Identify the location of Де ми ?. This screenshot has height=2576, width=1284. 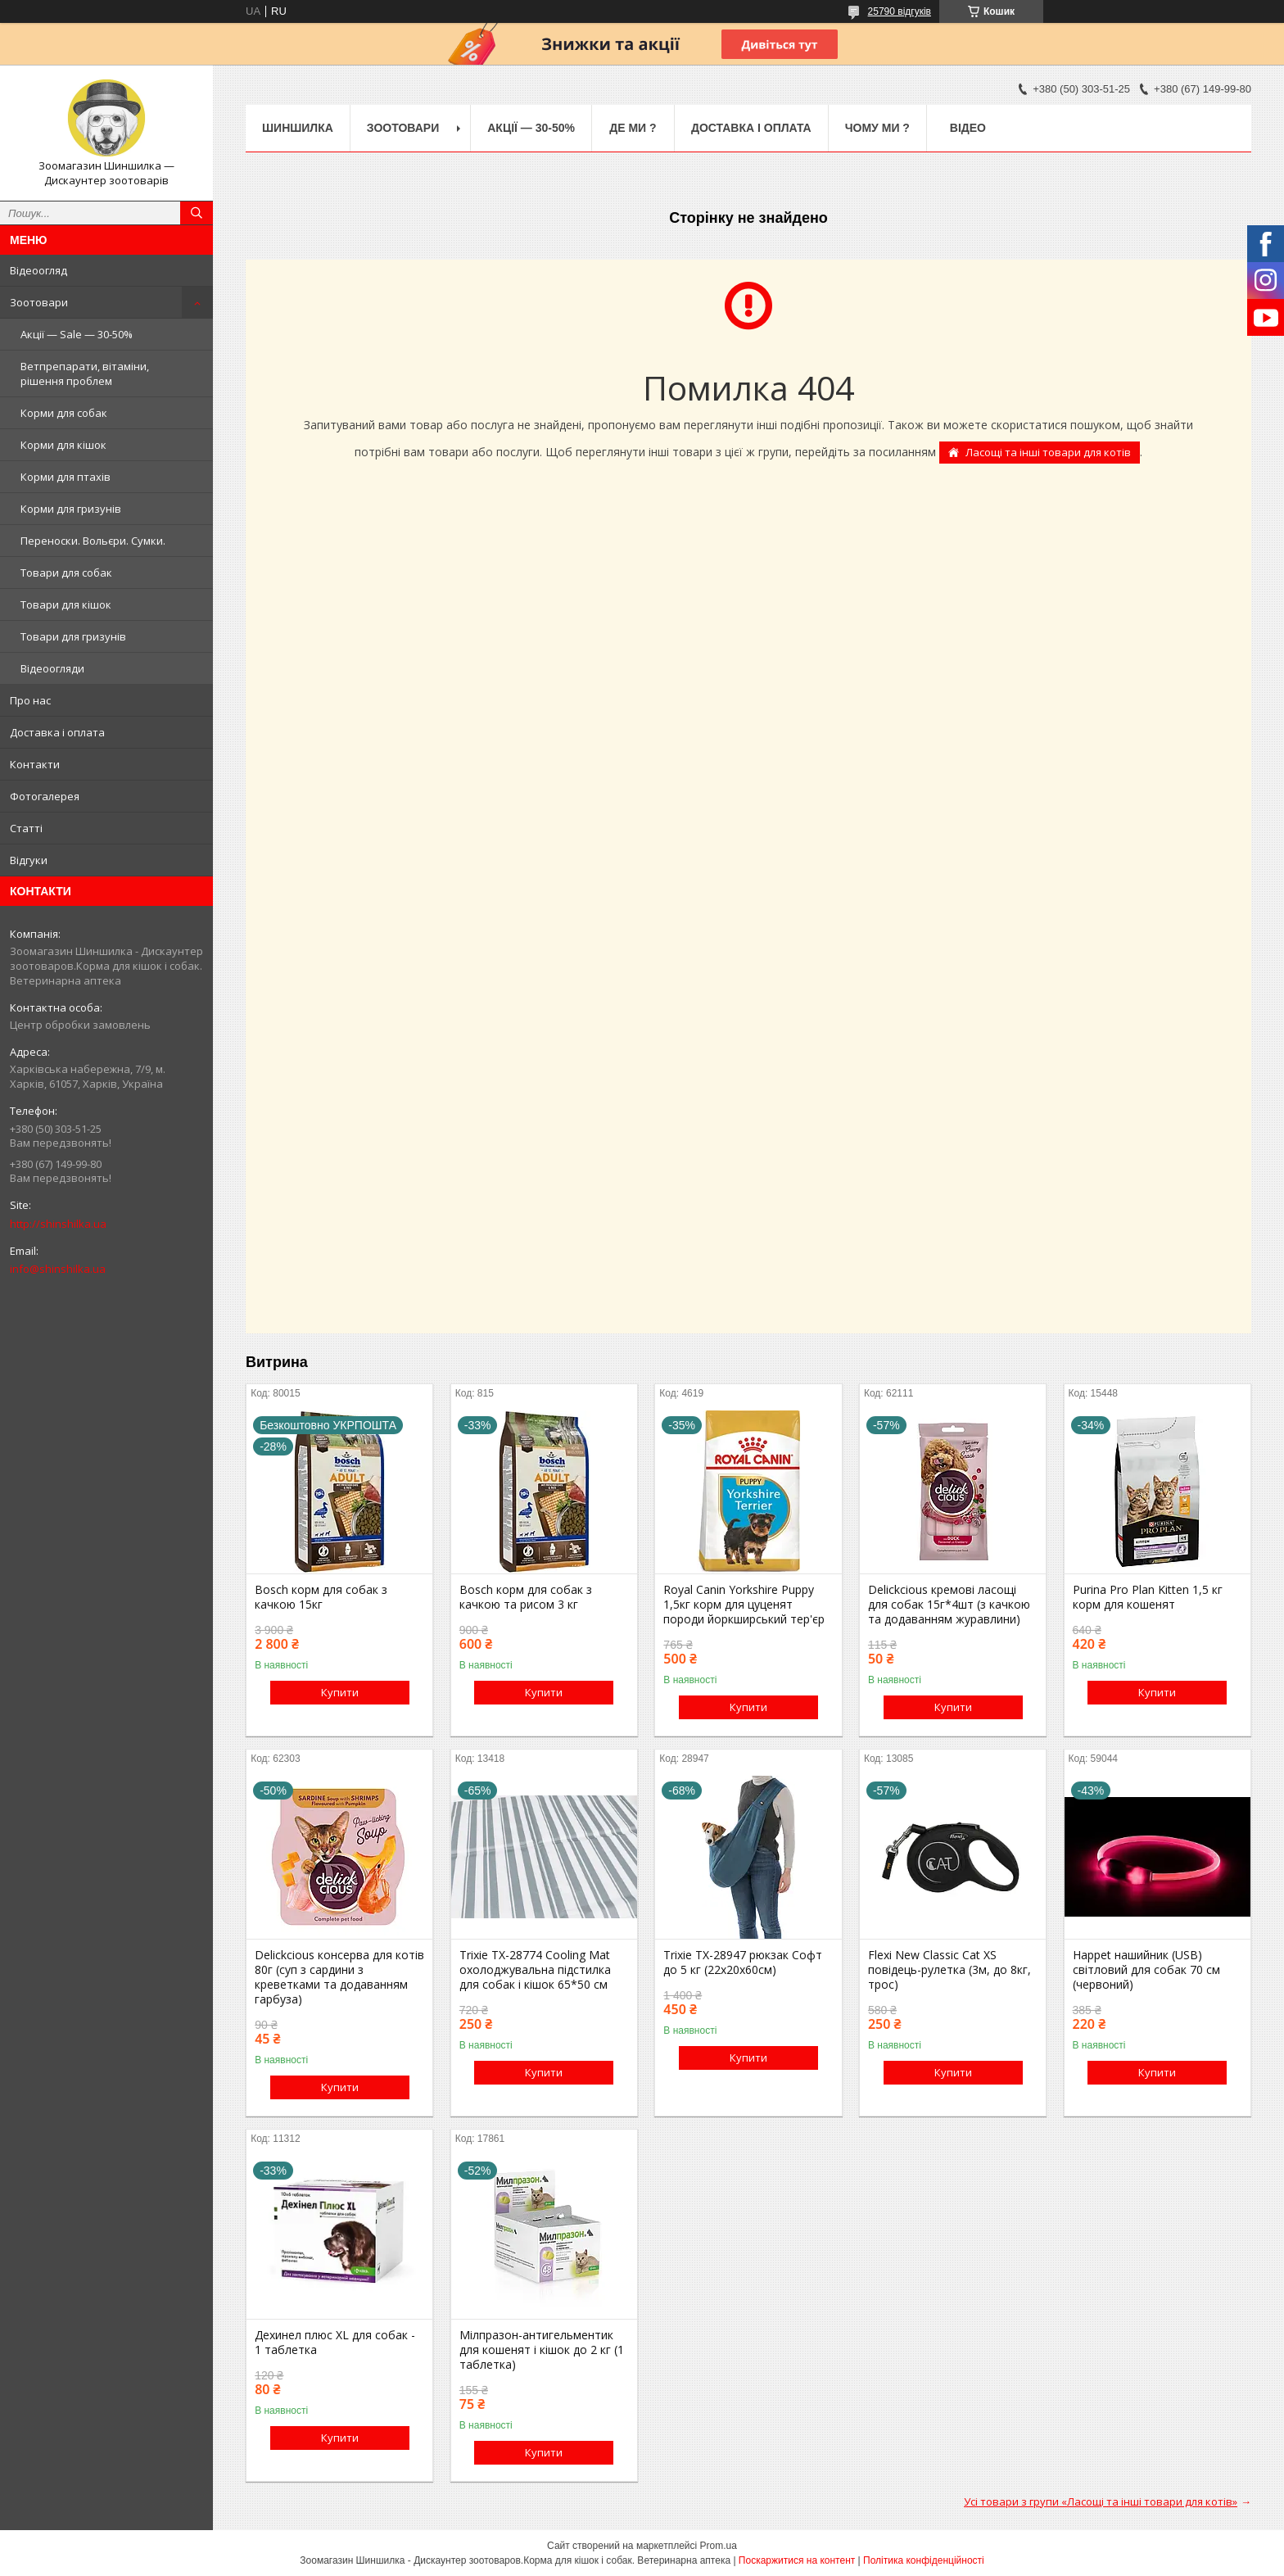
(632, 127).